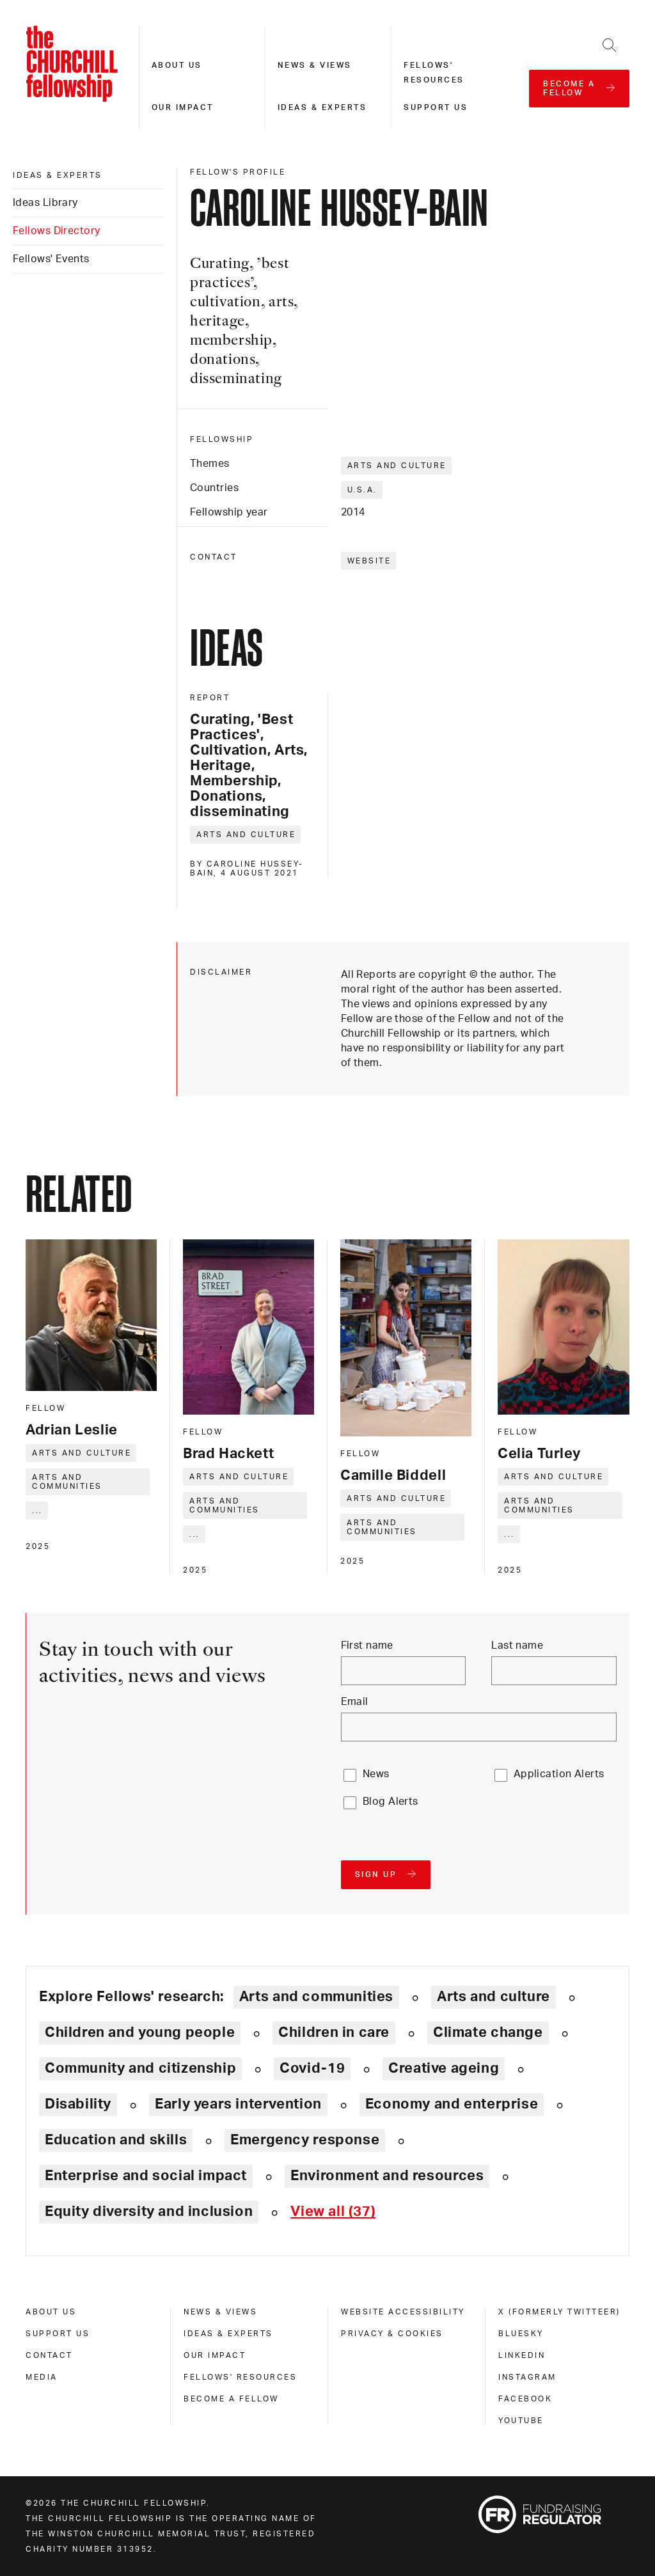 The height and width of the screenshot is (2576, 655). I want to click on Equity diversity and inclusion [Explore theme: Equity diversity and inclusion], so click(149, 2211).